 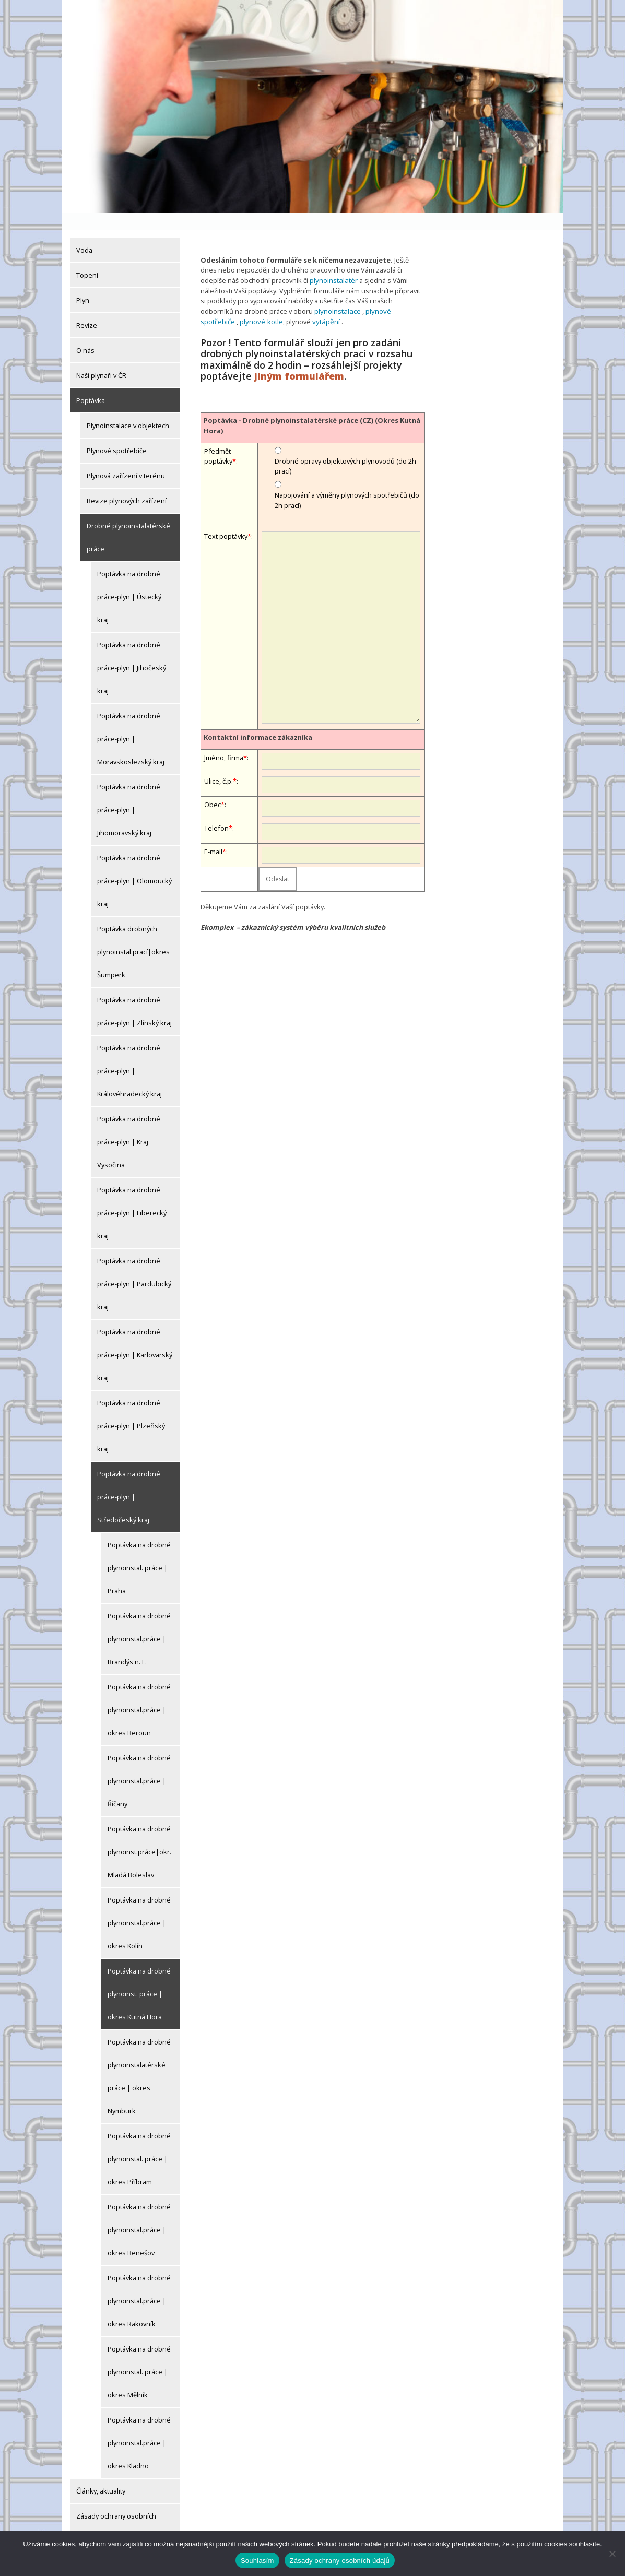 What do you see at coordinates (82, 283) in the screenshot?
I see `Plyn` at bounding box center [82, 283].